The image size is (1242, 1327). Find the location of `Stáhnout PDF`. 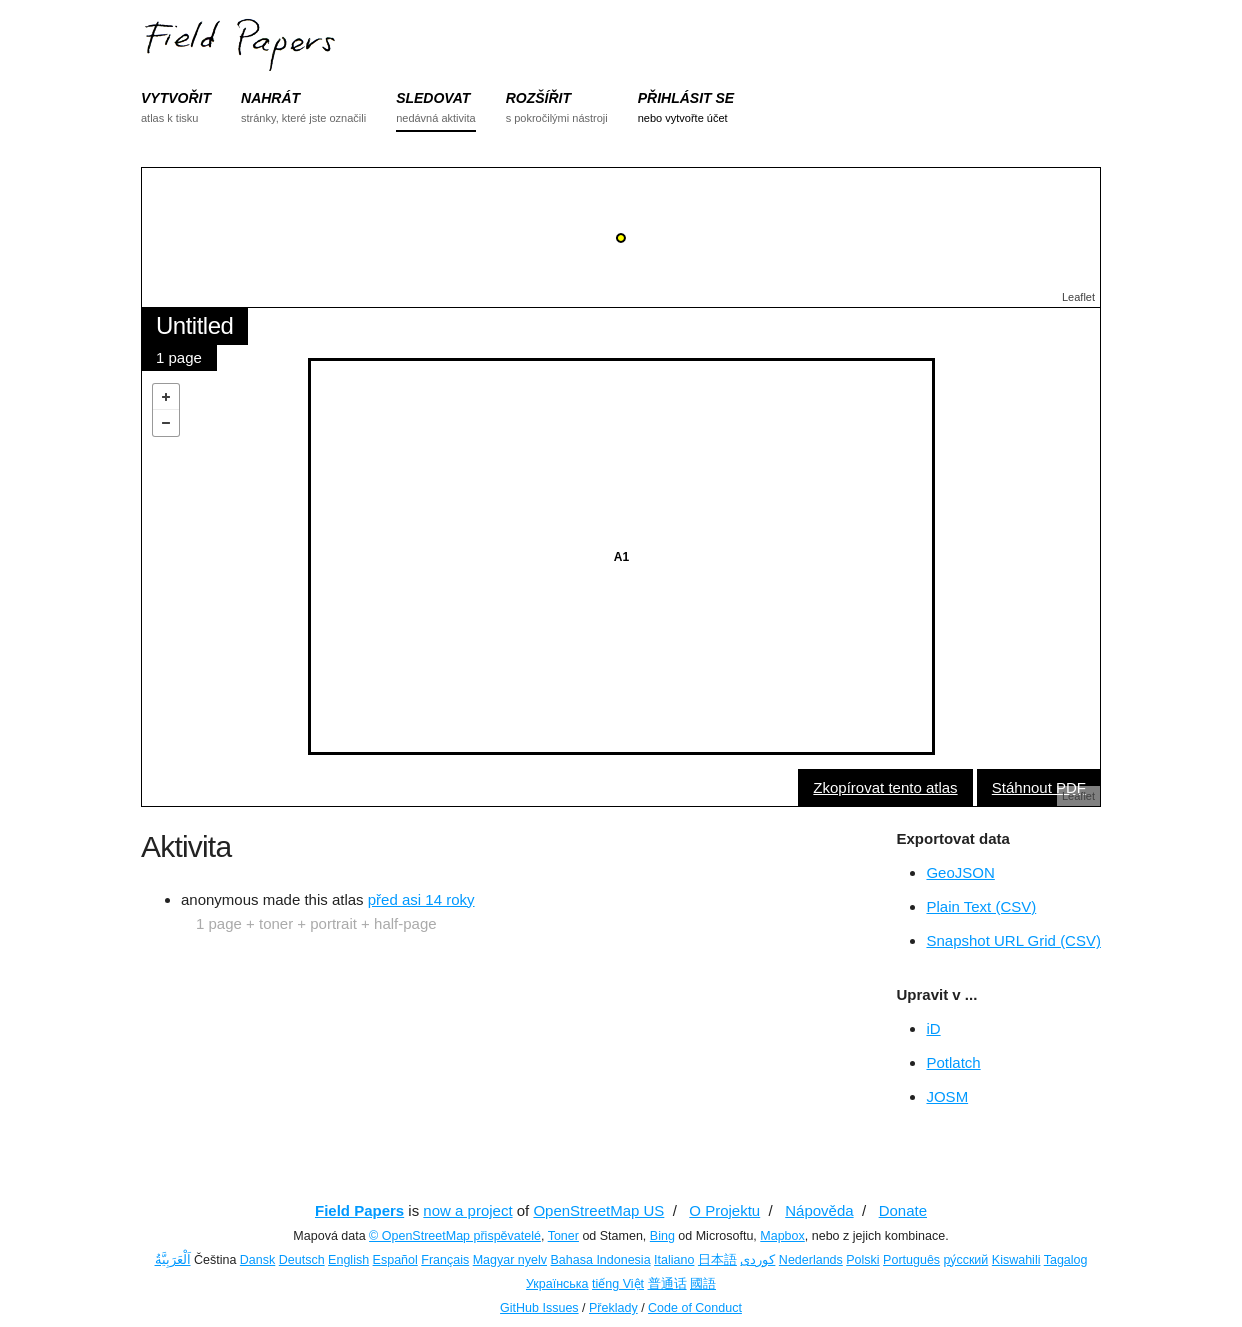

Stáhnout PDF is located at coordinates (1039, 787).